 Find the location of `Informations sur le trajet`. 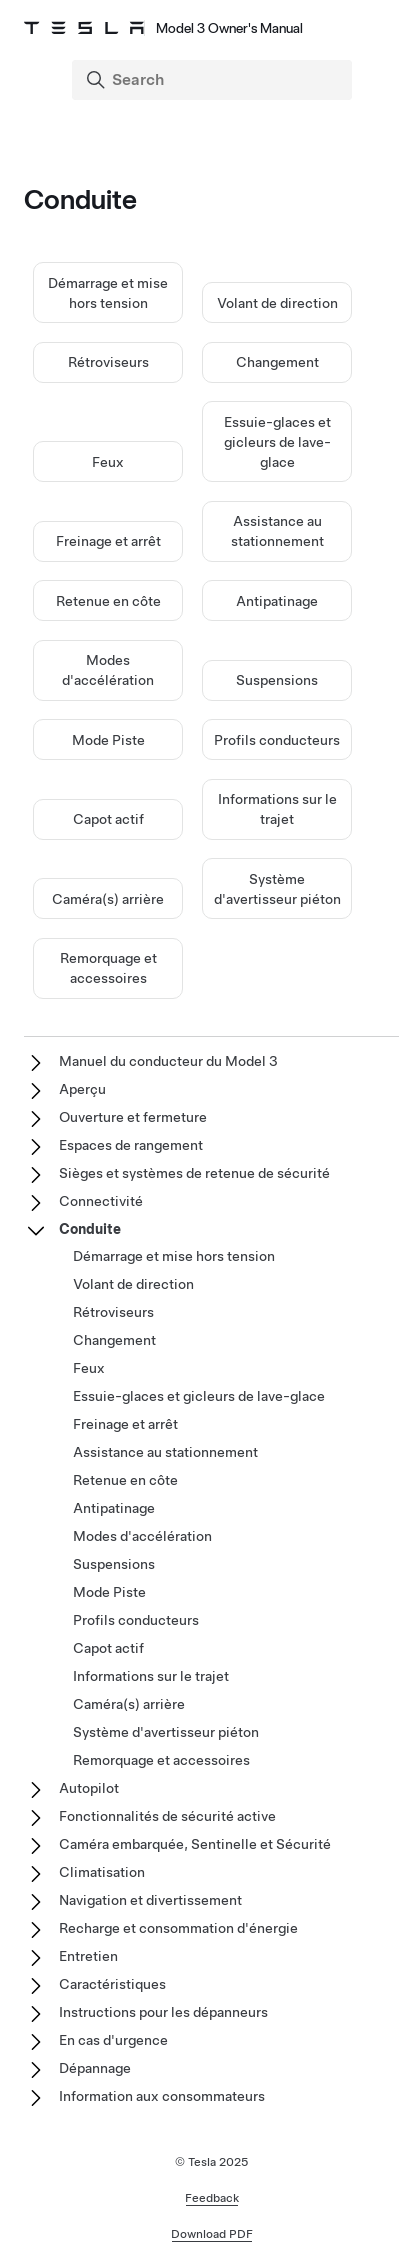

Informations sur le trajet is located at coordinates (151, 1676).